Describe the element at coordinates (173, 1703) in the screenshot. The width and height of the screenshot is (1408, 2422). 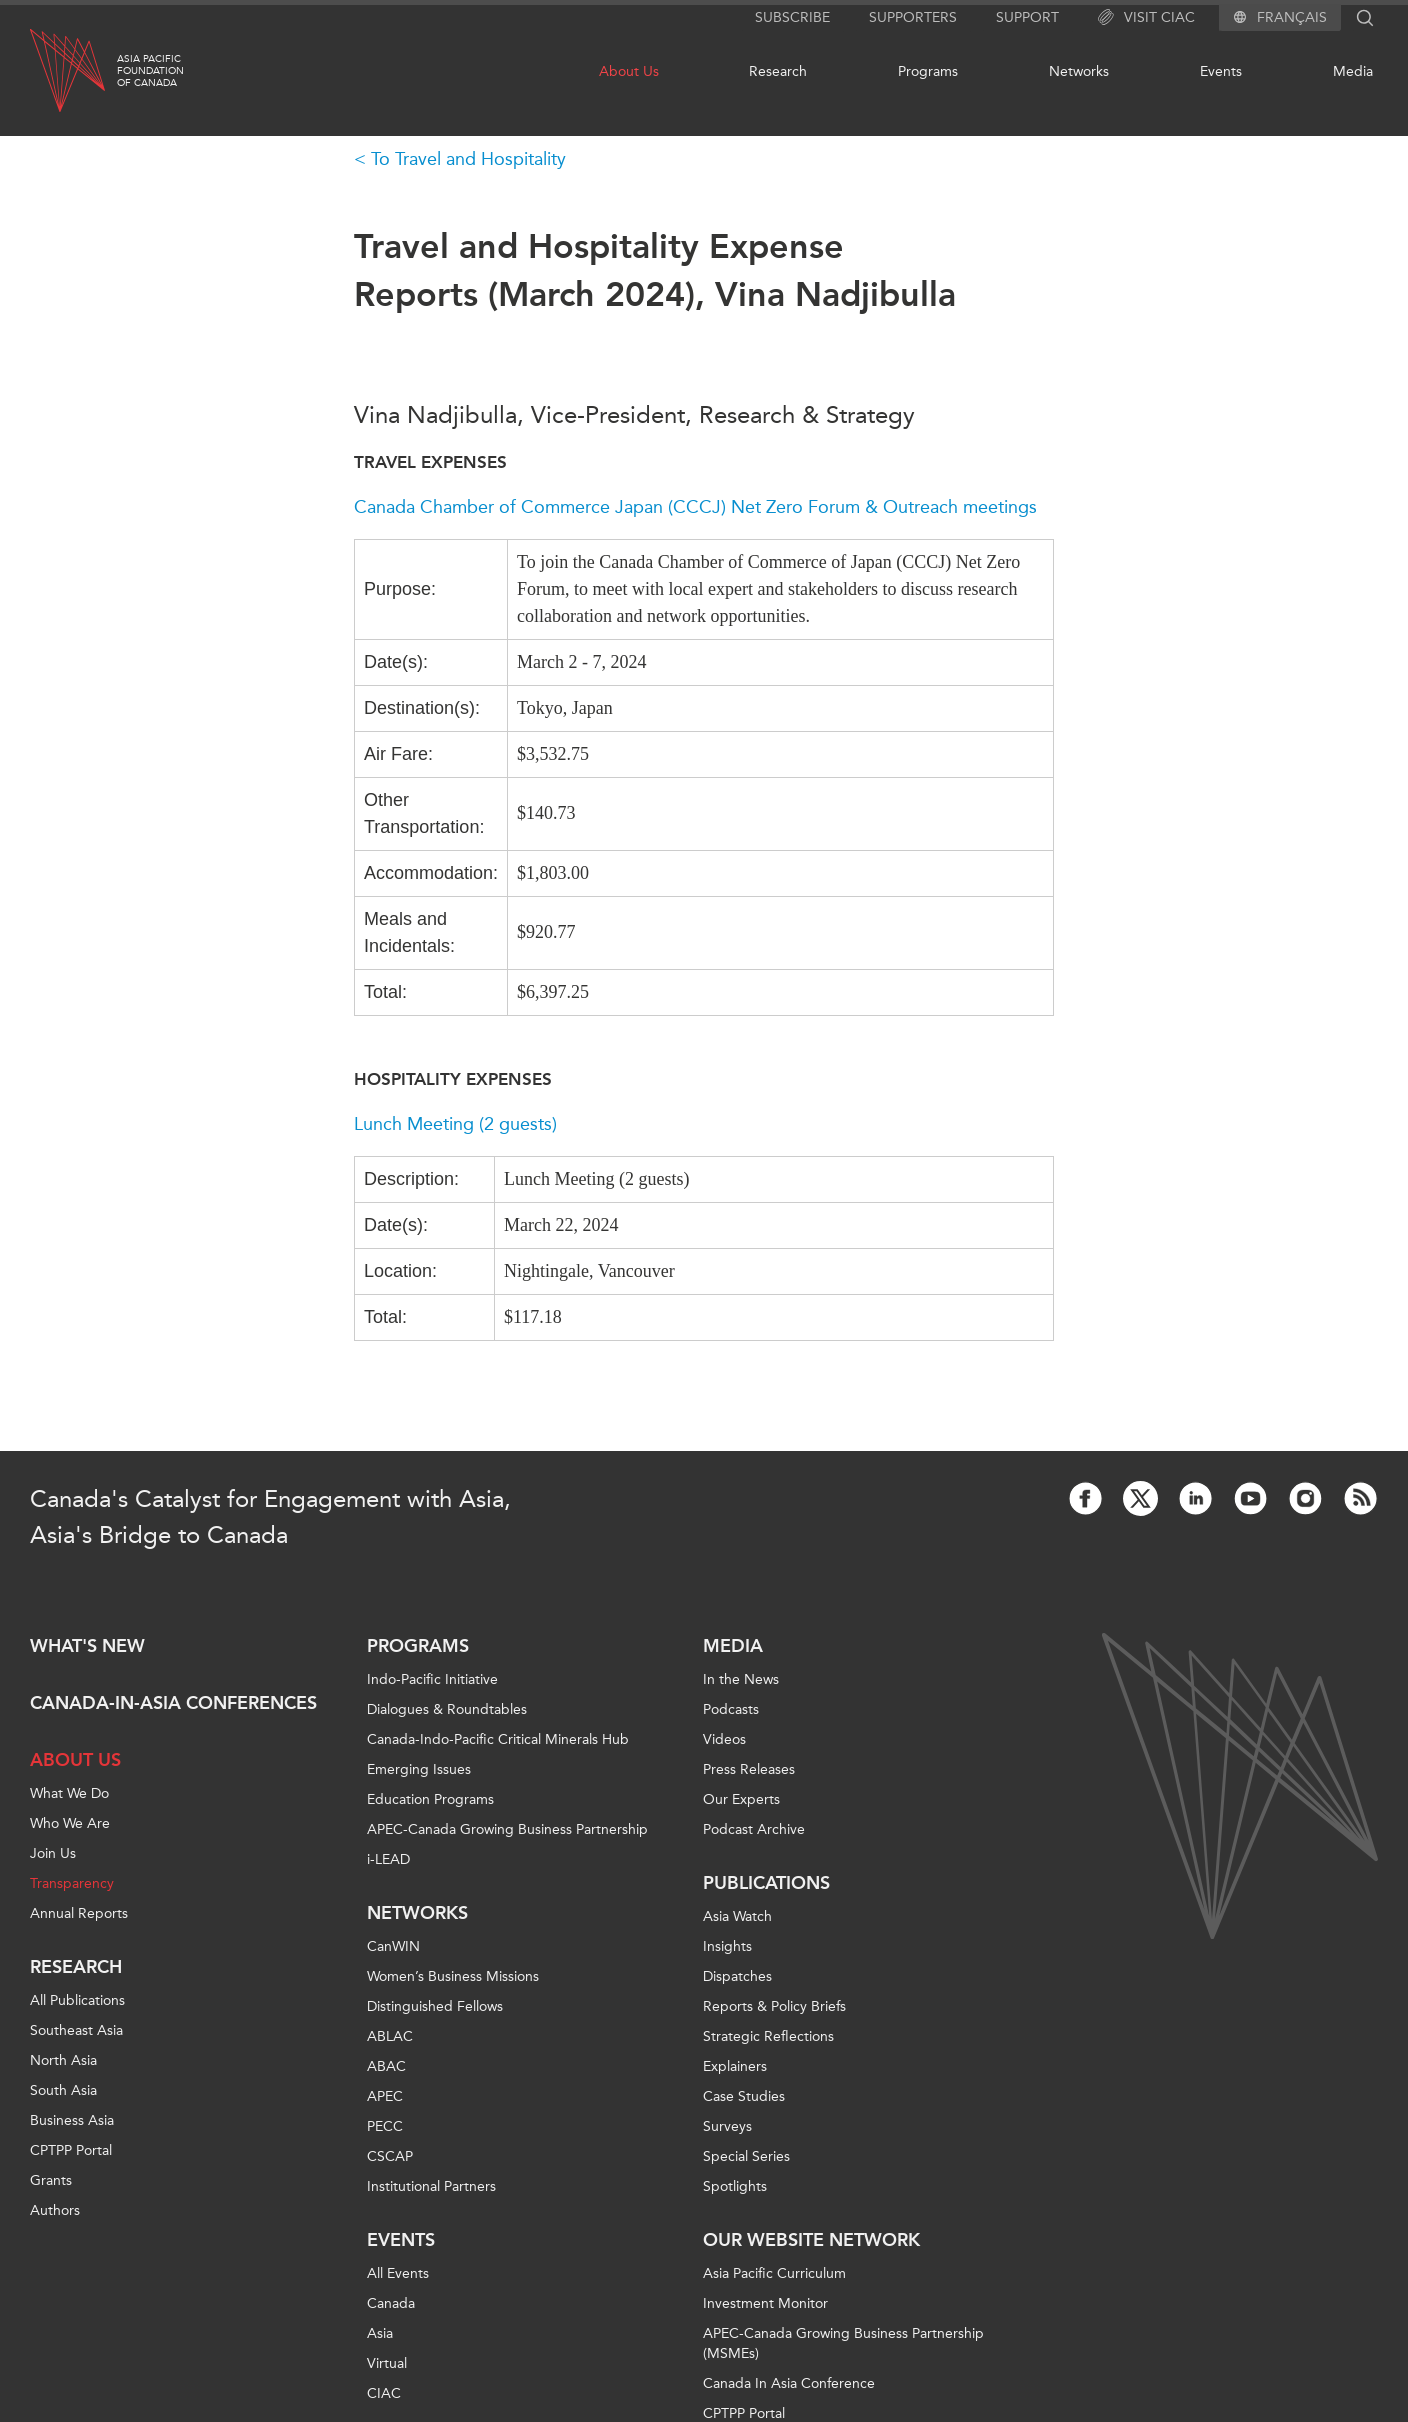
I see `Canada-in-Asia Conferences` at that location.